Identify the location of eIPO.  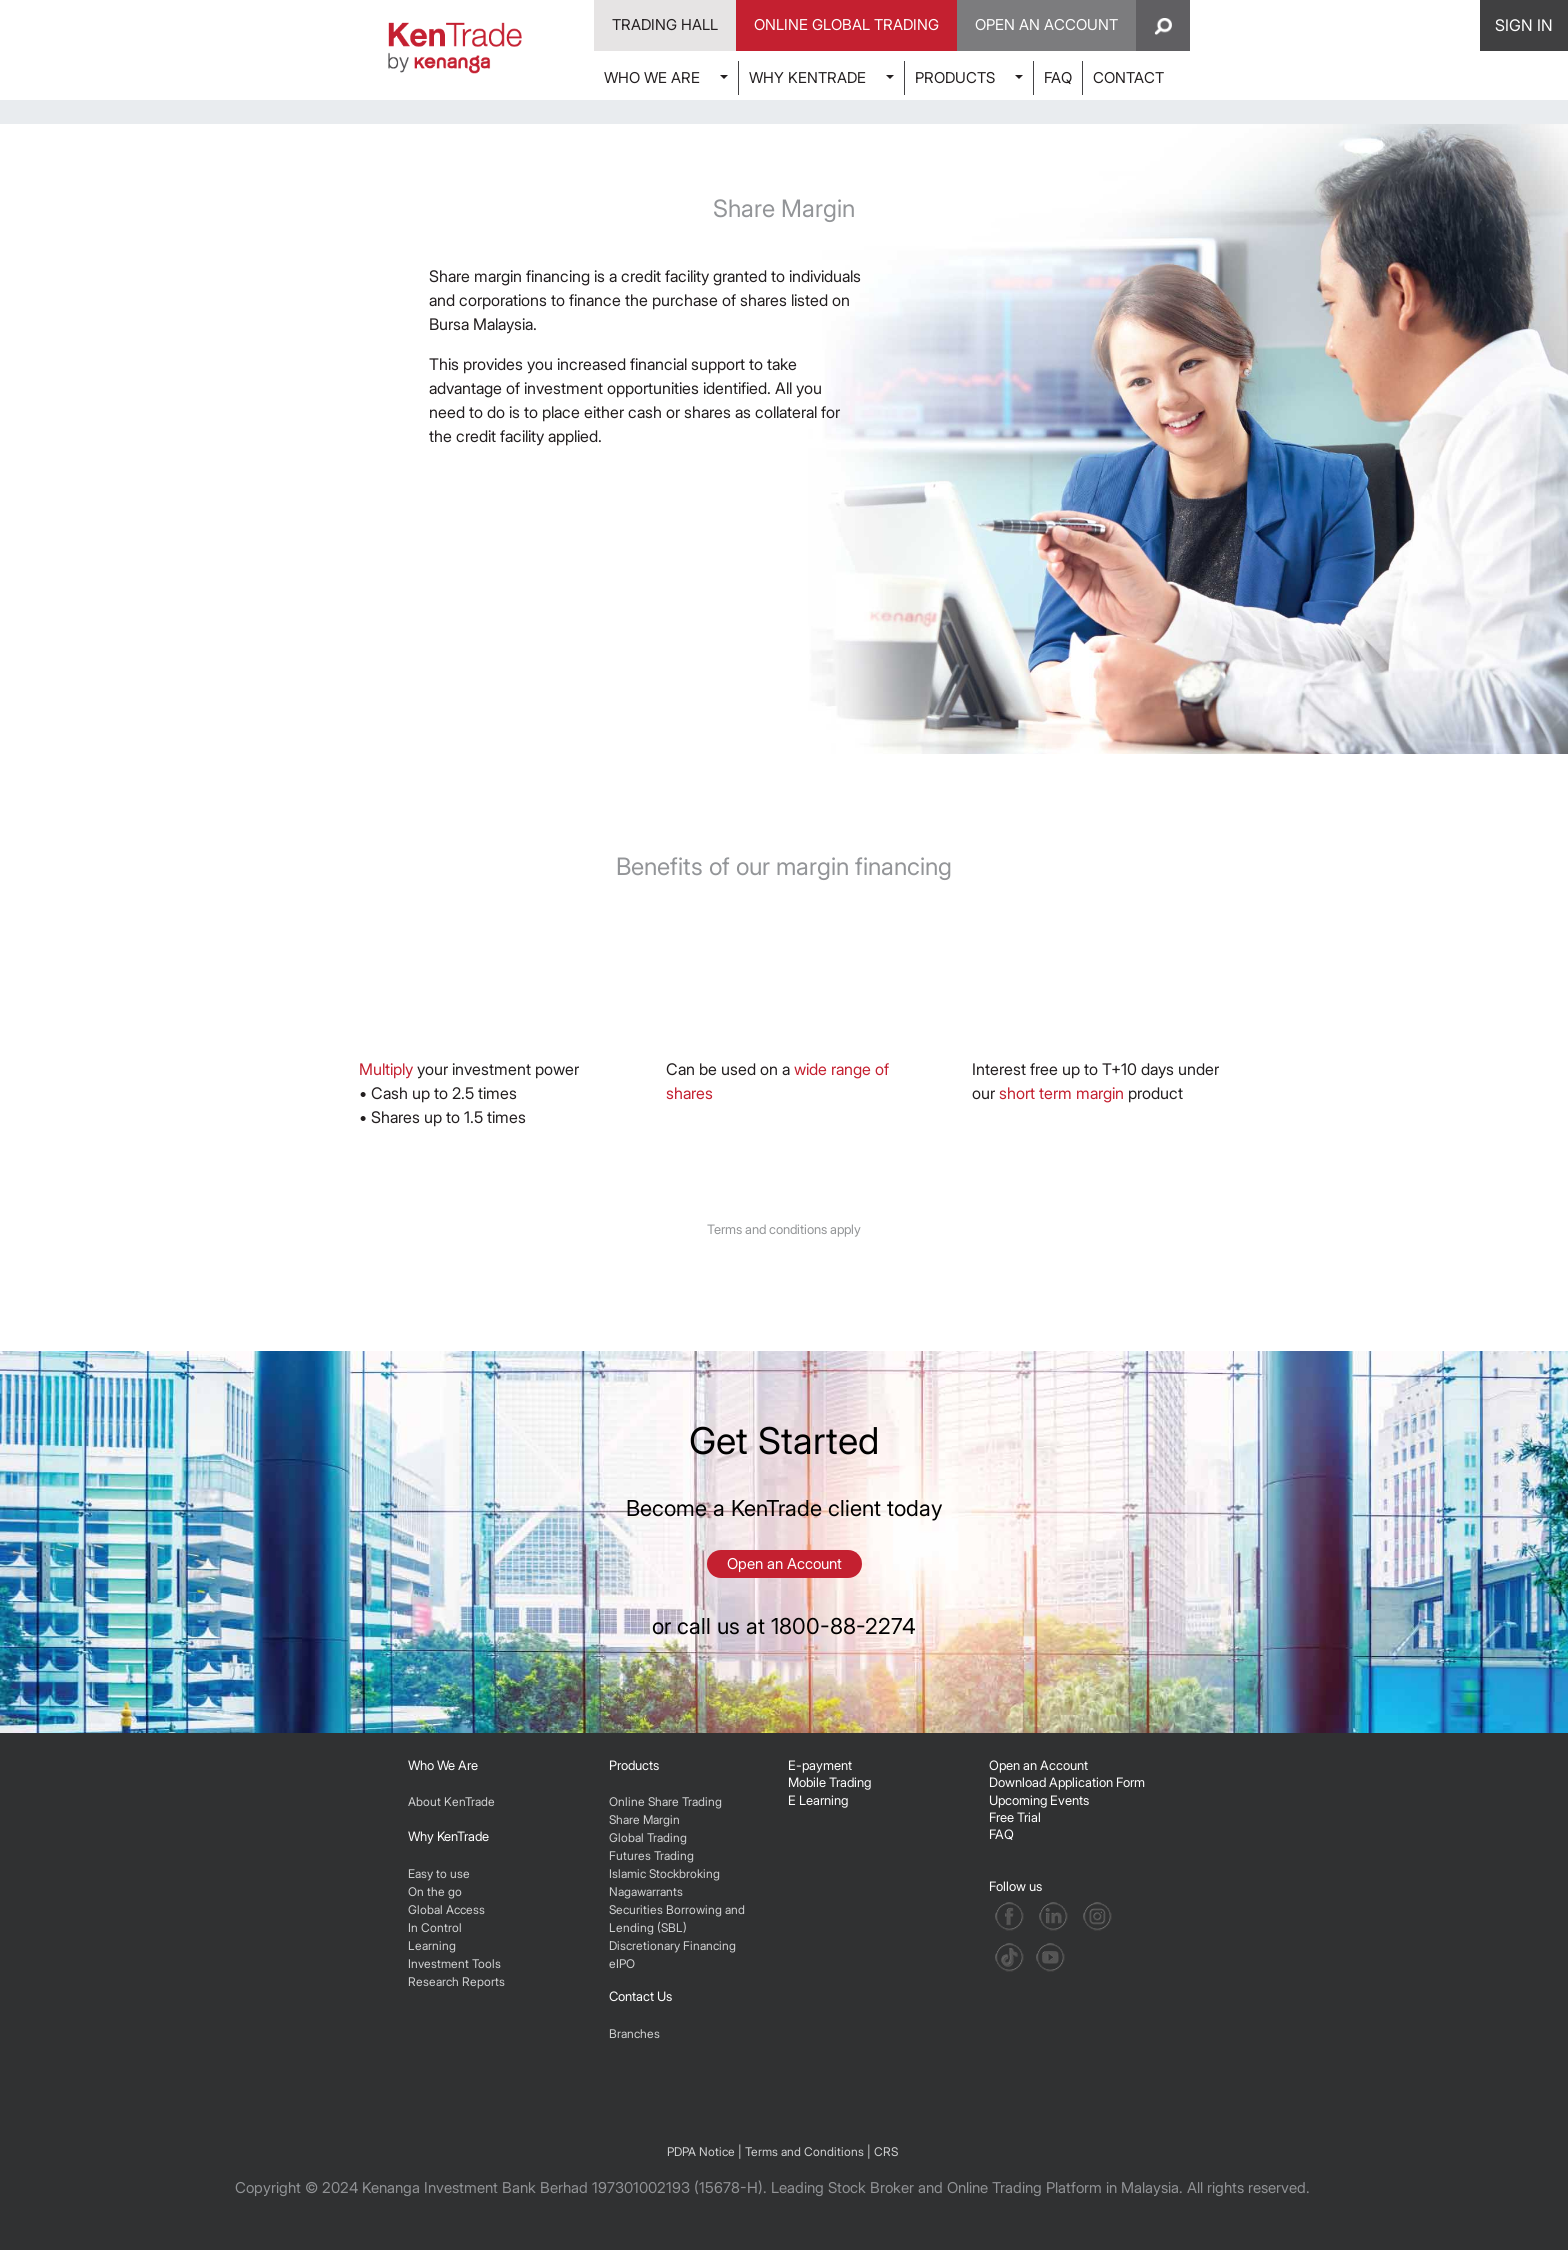
(622, 1963).